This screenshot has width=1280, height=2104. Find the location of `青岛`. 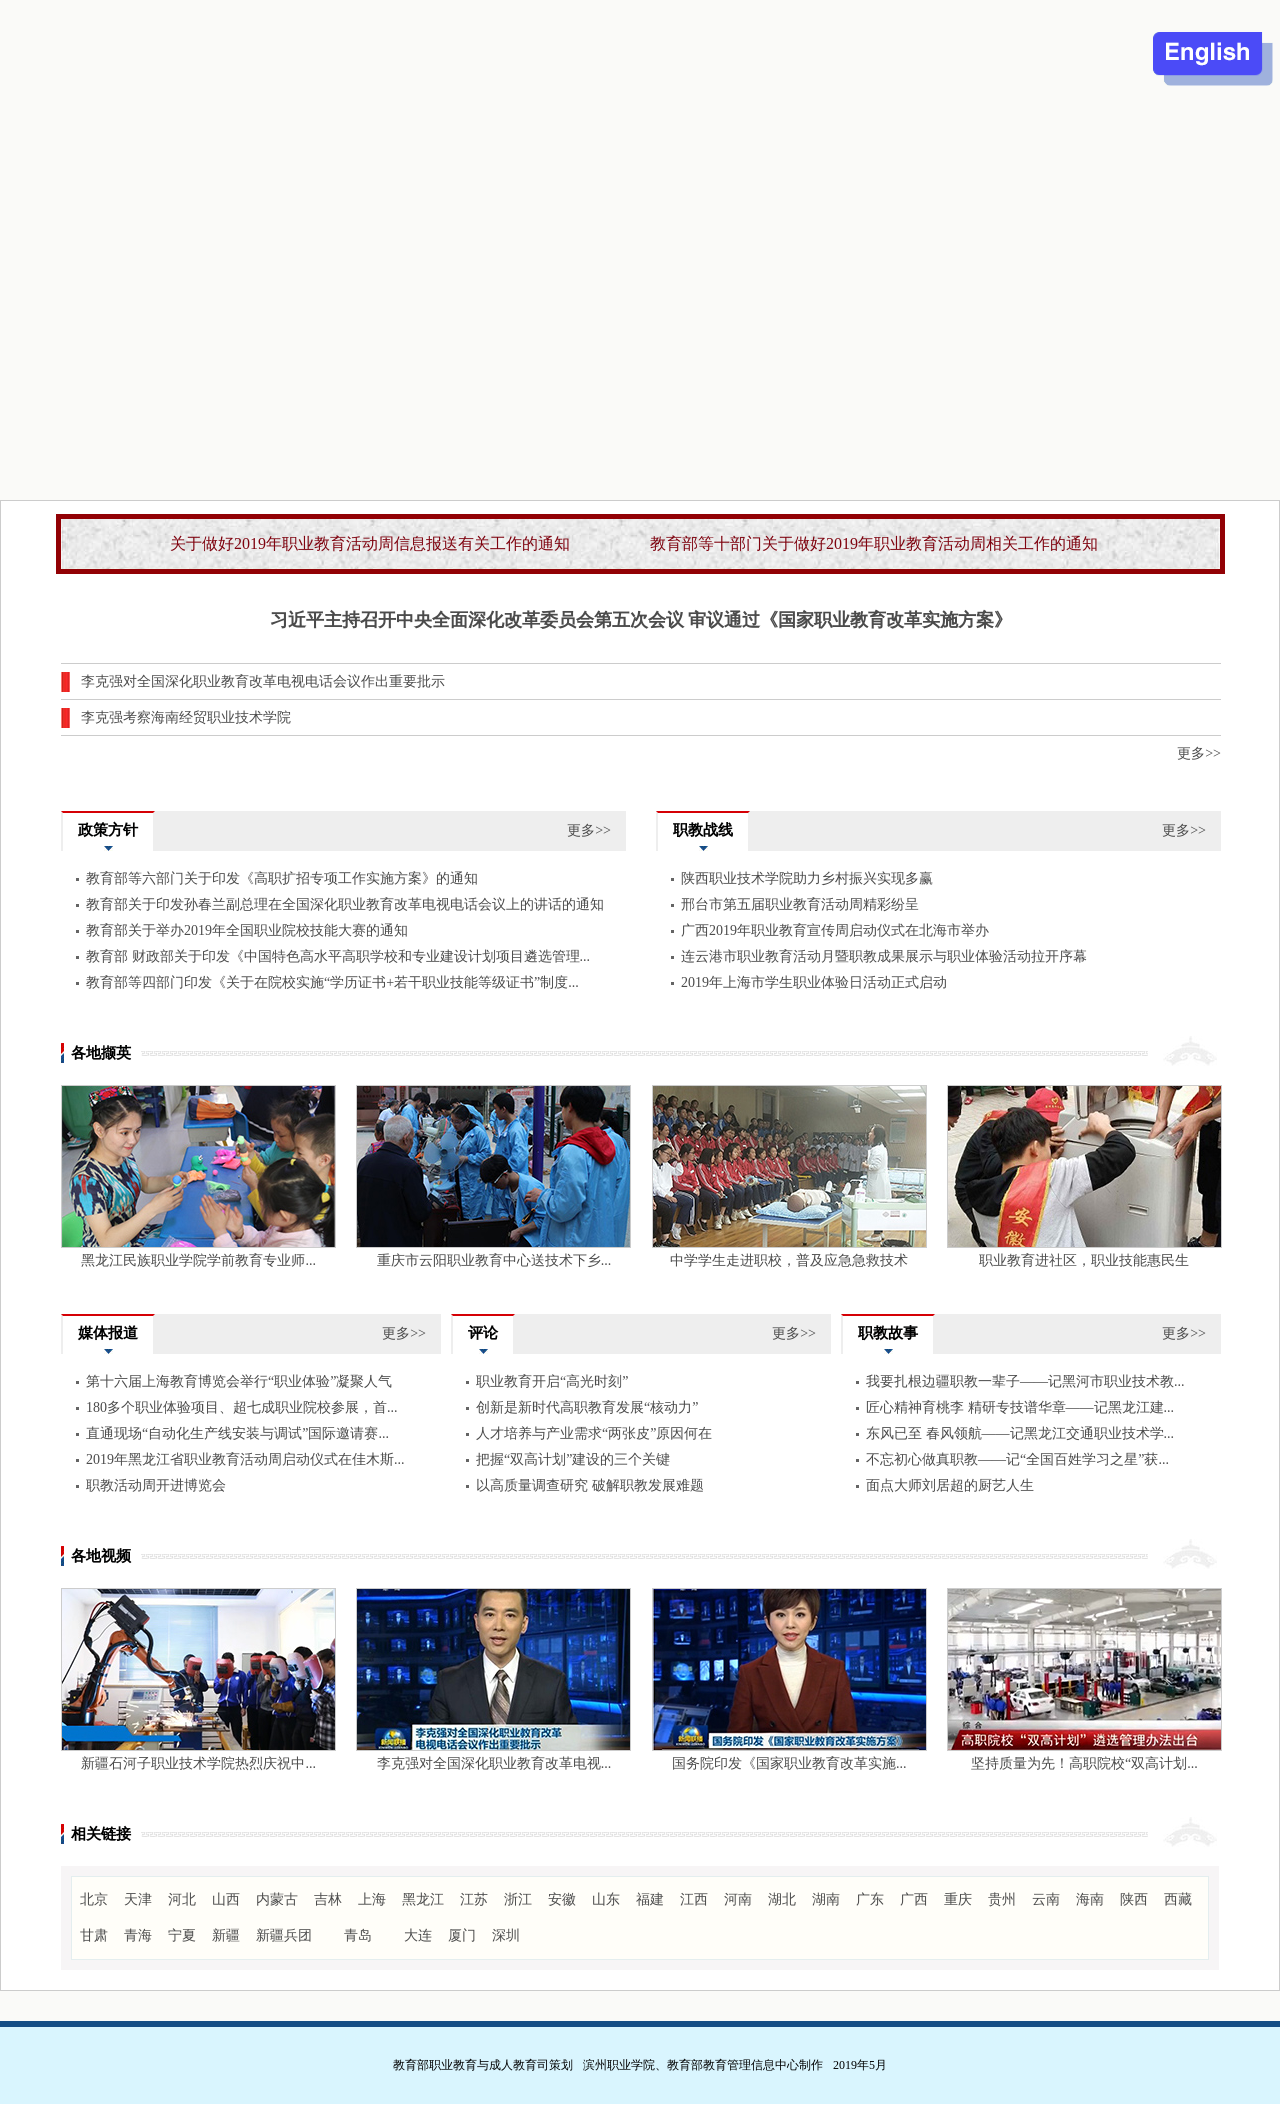

青岛 is located at coordinates (358, 1935).